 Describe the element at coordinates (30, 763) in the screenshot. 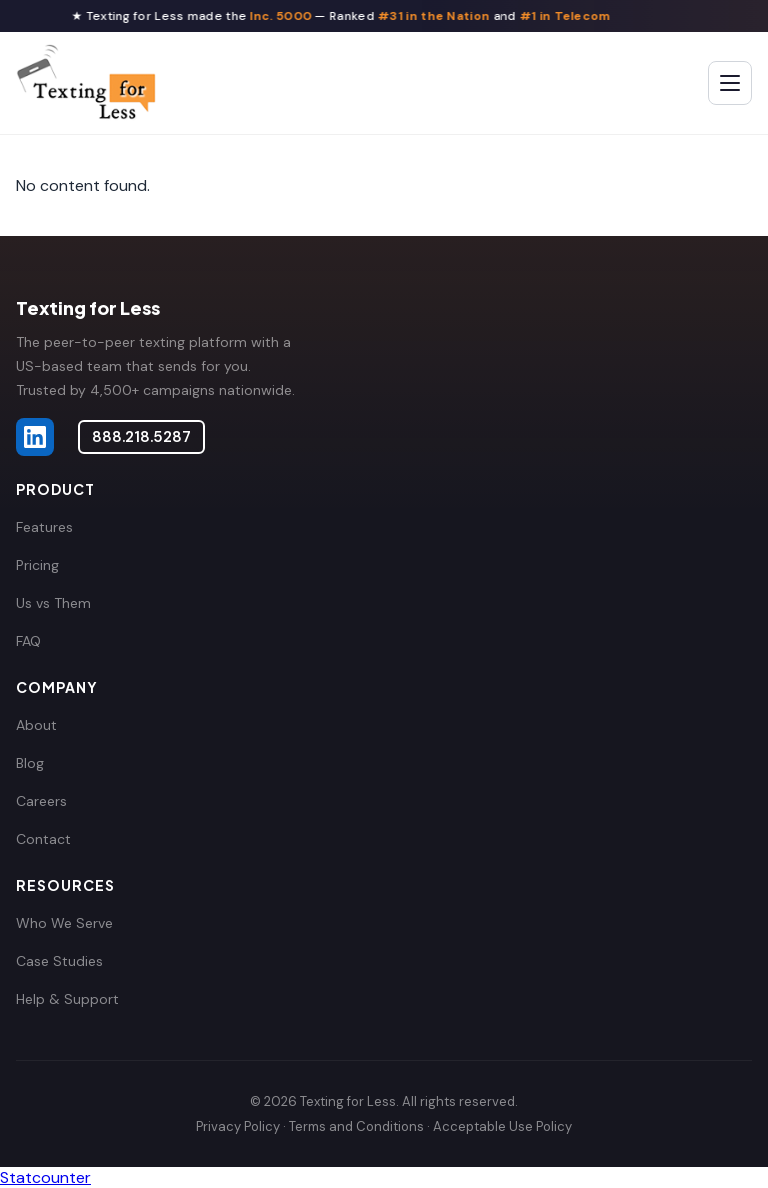

I see `Blog` at that location.